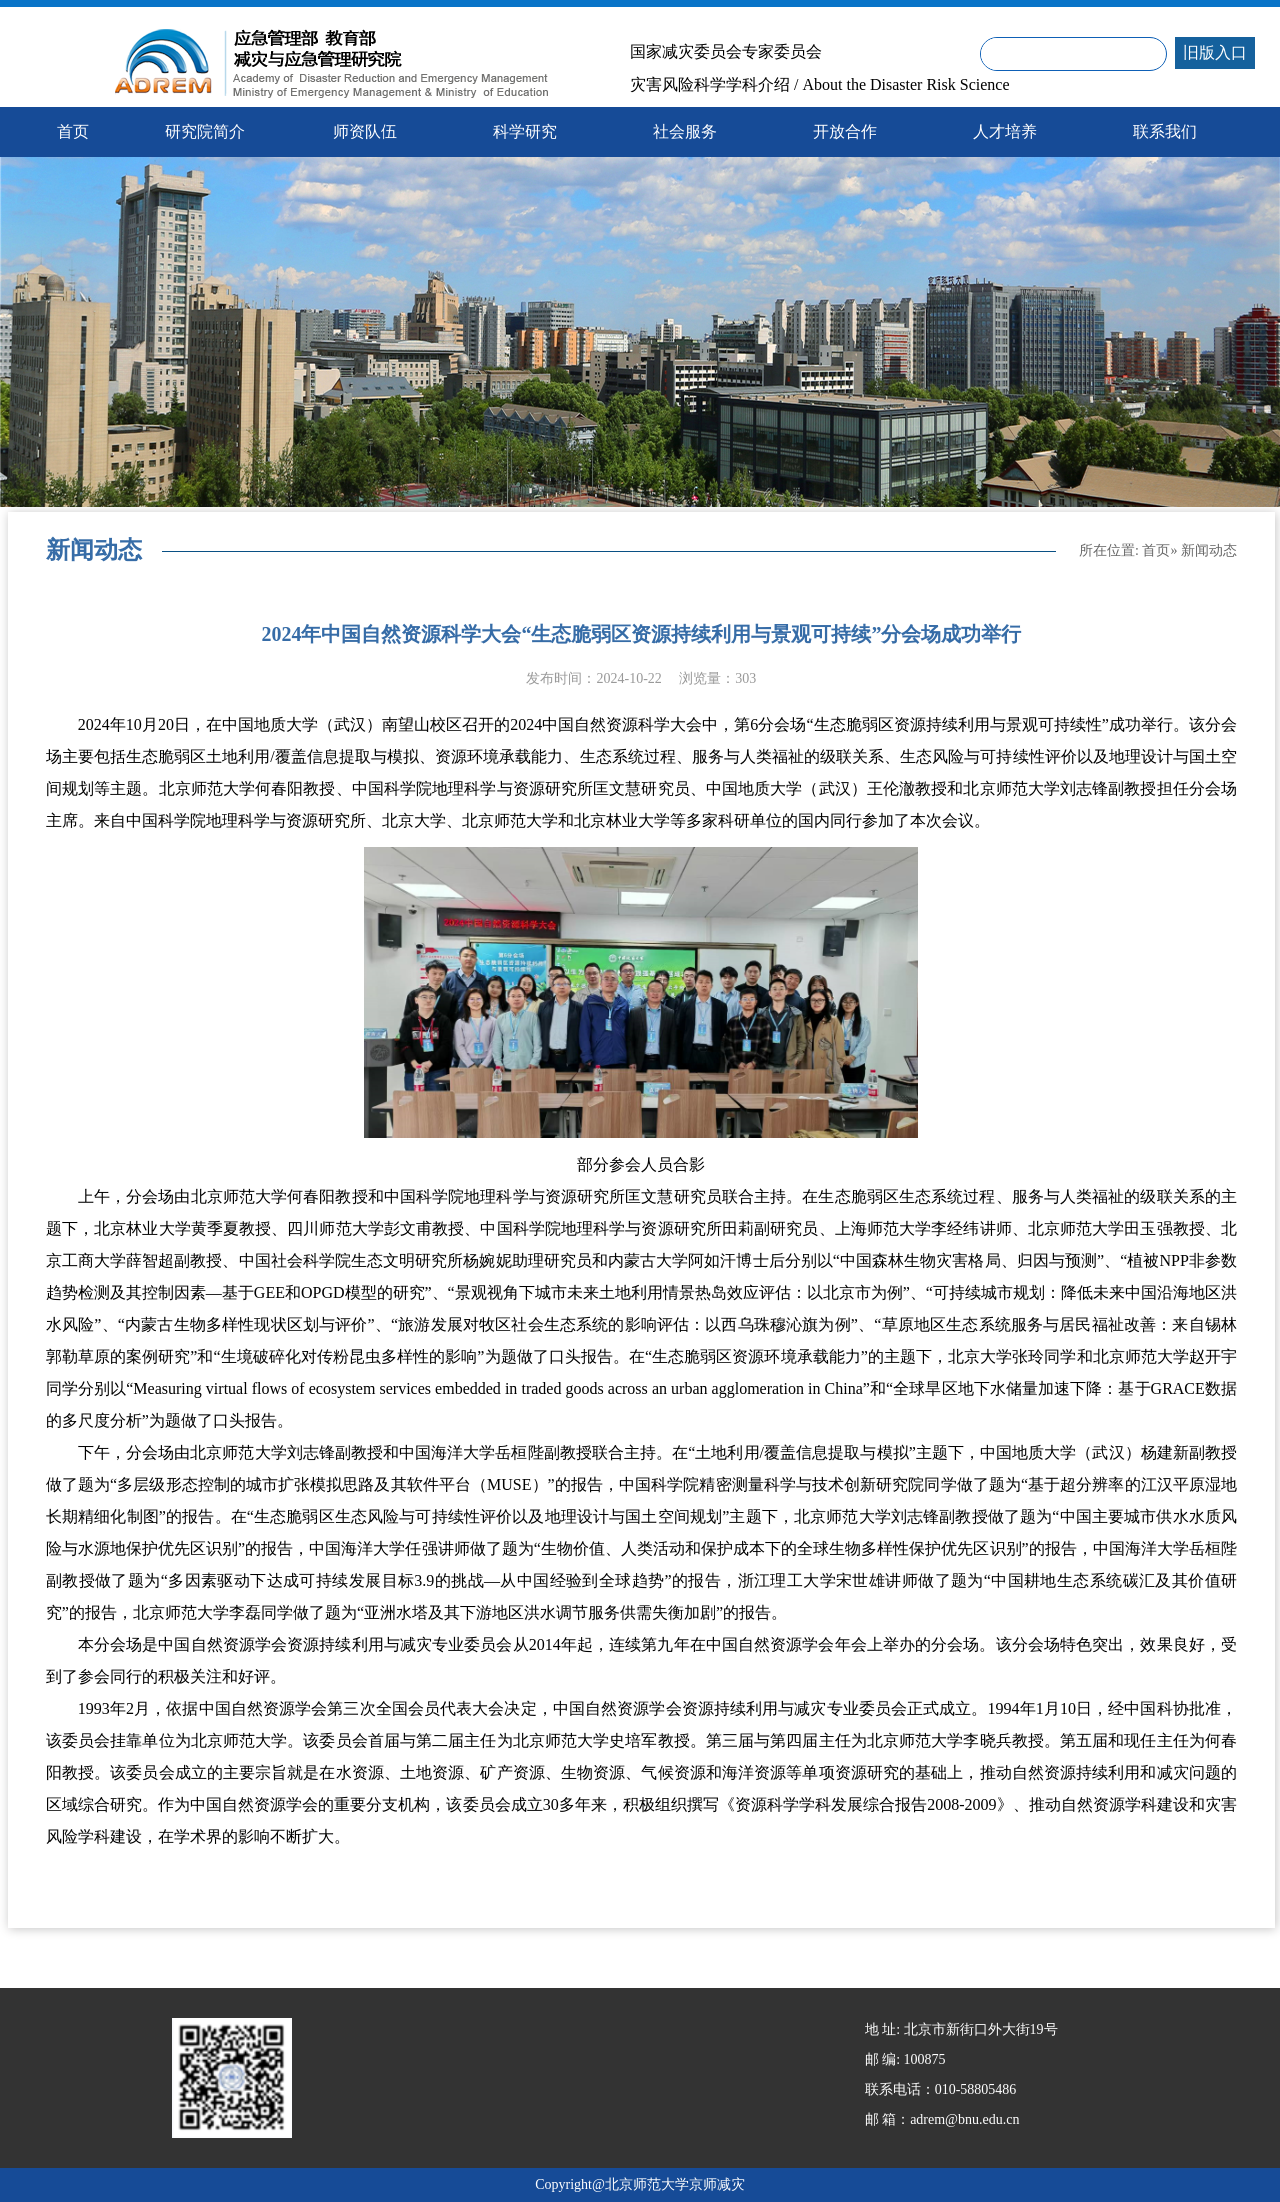 This screenshot has width=1280, height=2202. What do you see at coordinates (685, 131) in the screenshot?
I see `社会服务` at bounding box center [685, 131].